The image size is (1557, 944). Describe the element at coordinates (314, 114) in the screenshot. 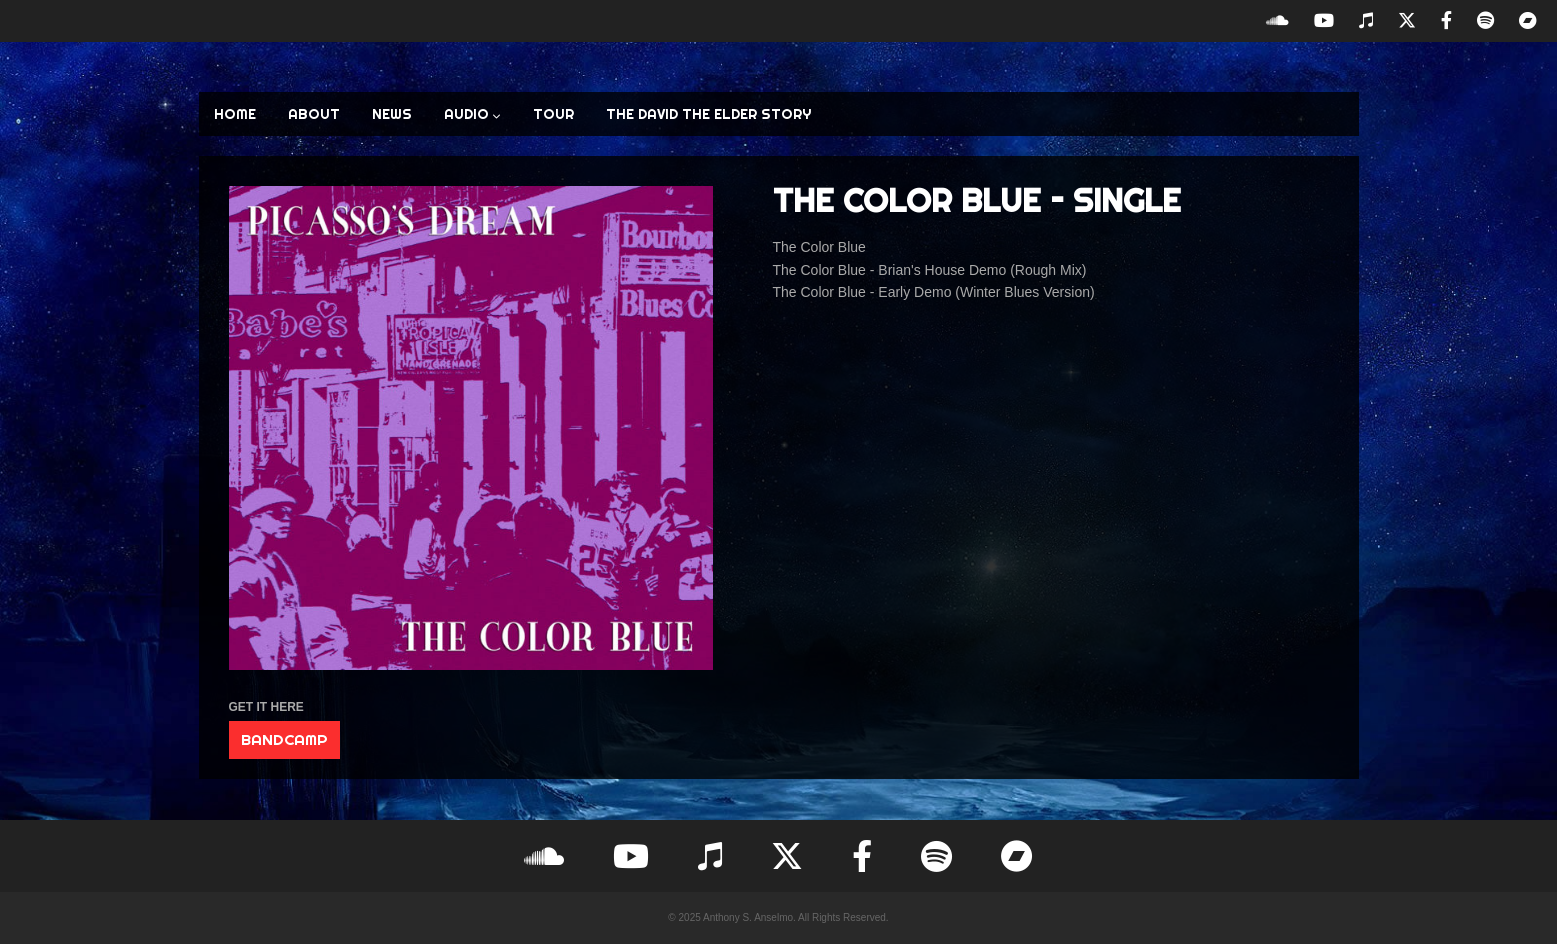

I see `ABOUT` at that location.